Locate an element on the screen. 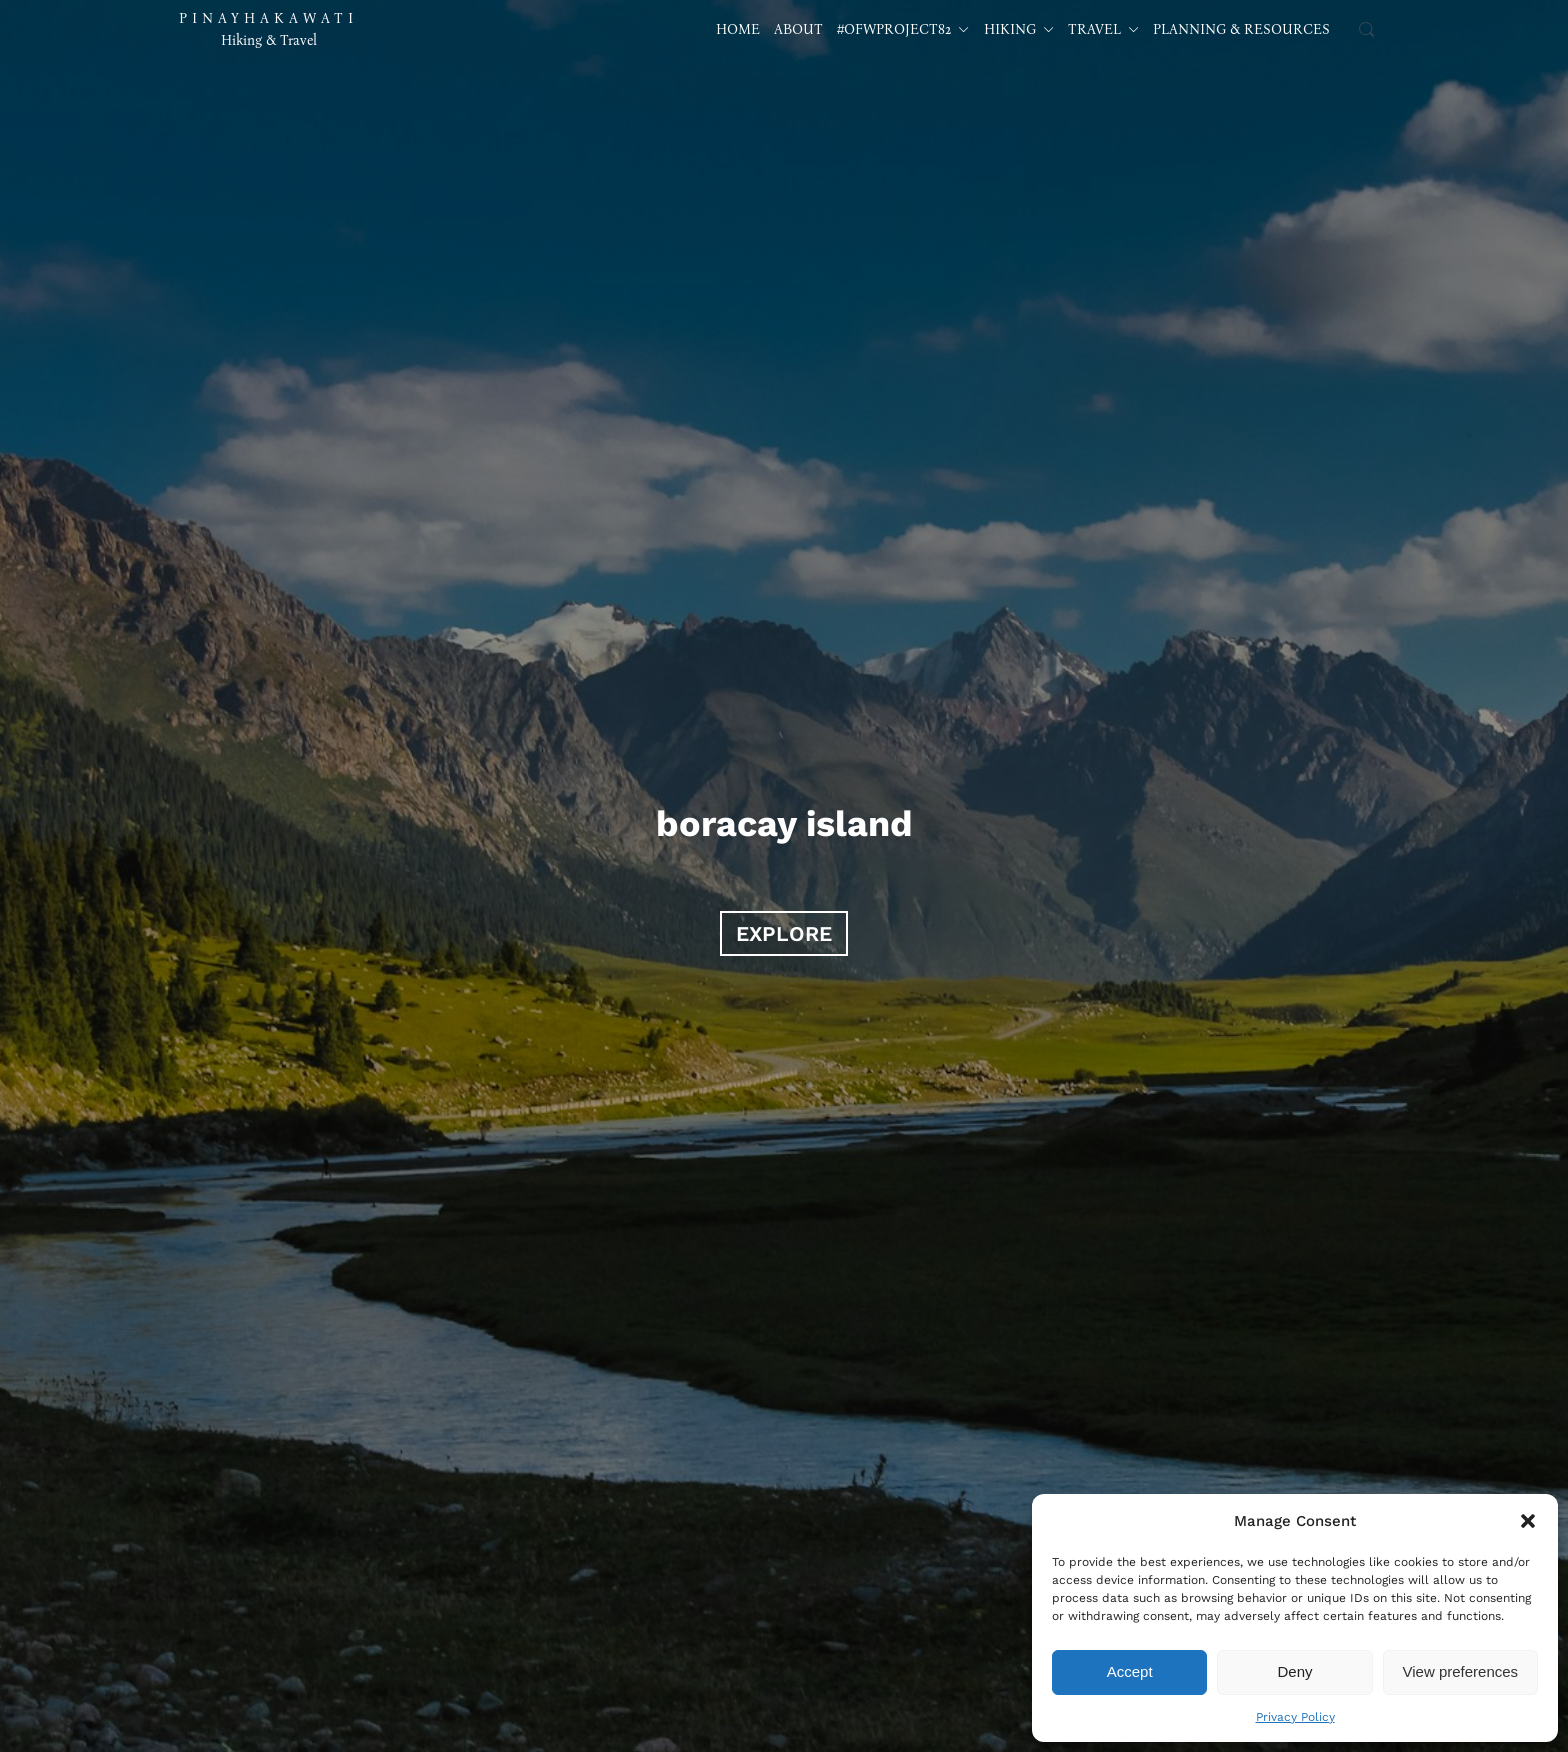 The image size is (1568, 1752). [button] is located at coordinates (1528, 1521).